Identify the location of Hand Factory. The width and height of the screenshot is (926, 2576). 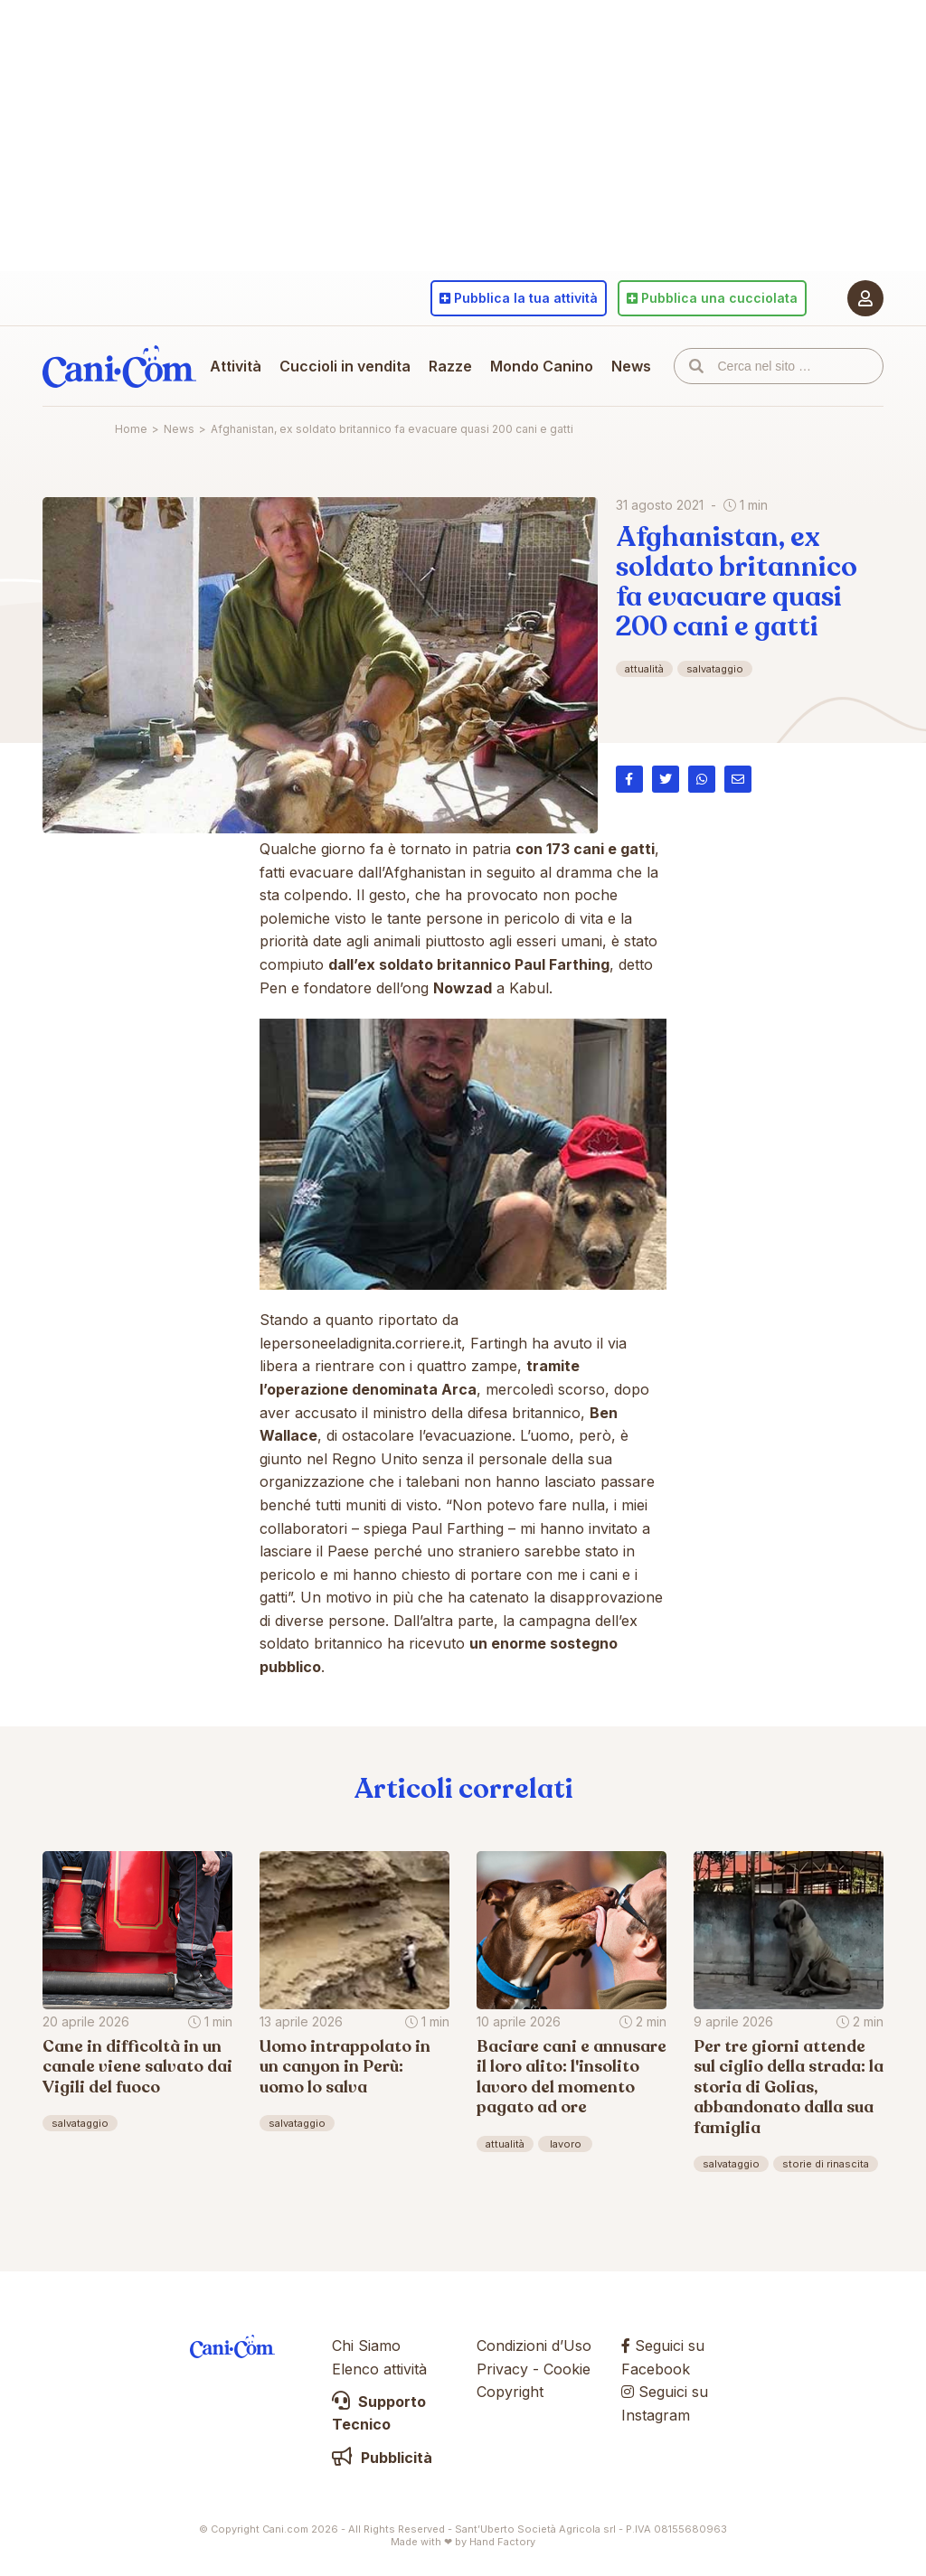
(502, 2541).